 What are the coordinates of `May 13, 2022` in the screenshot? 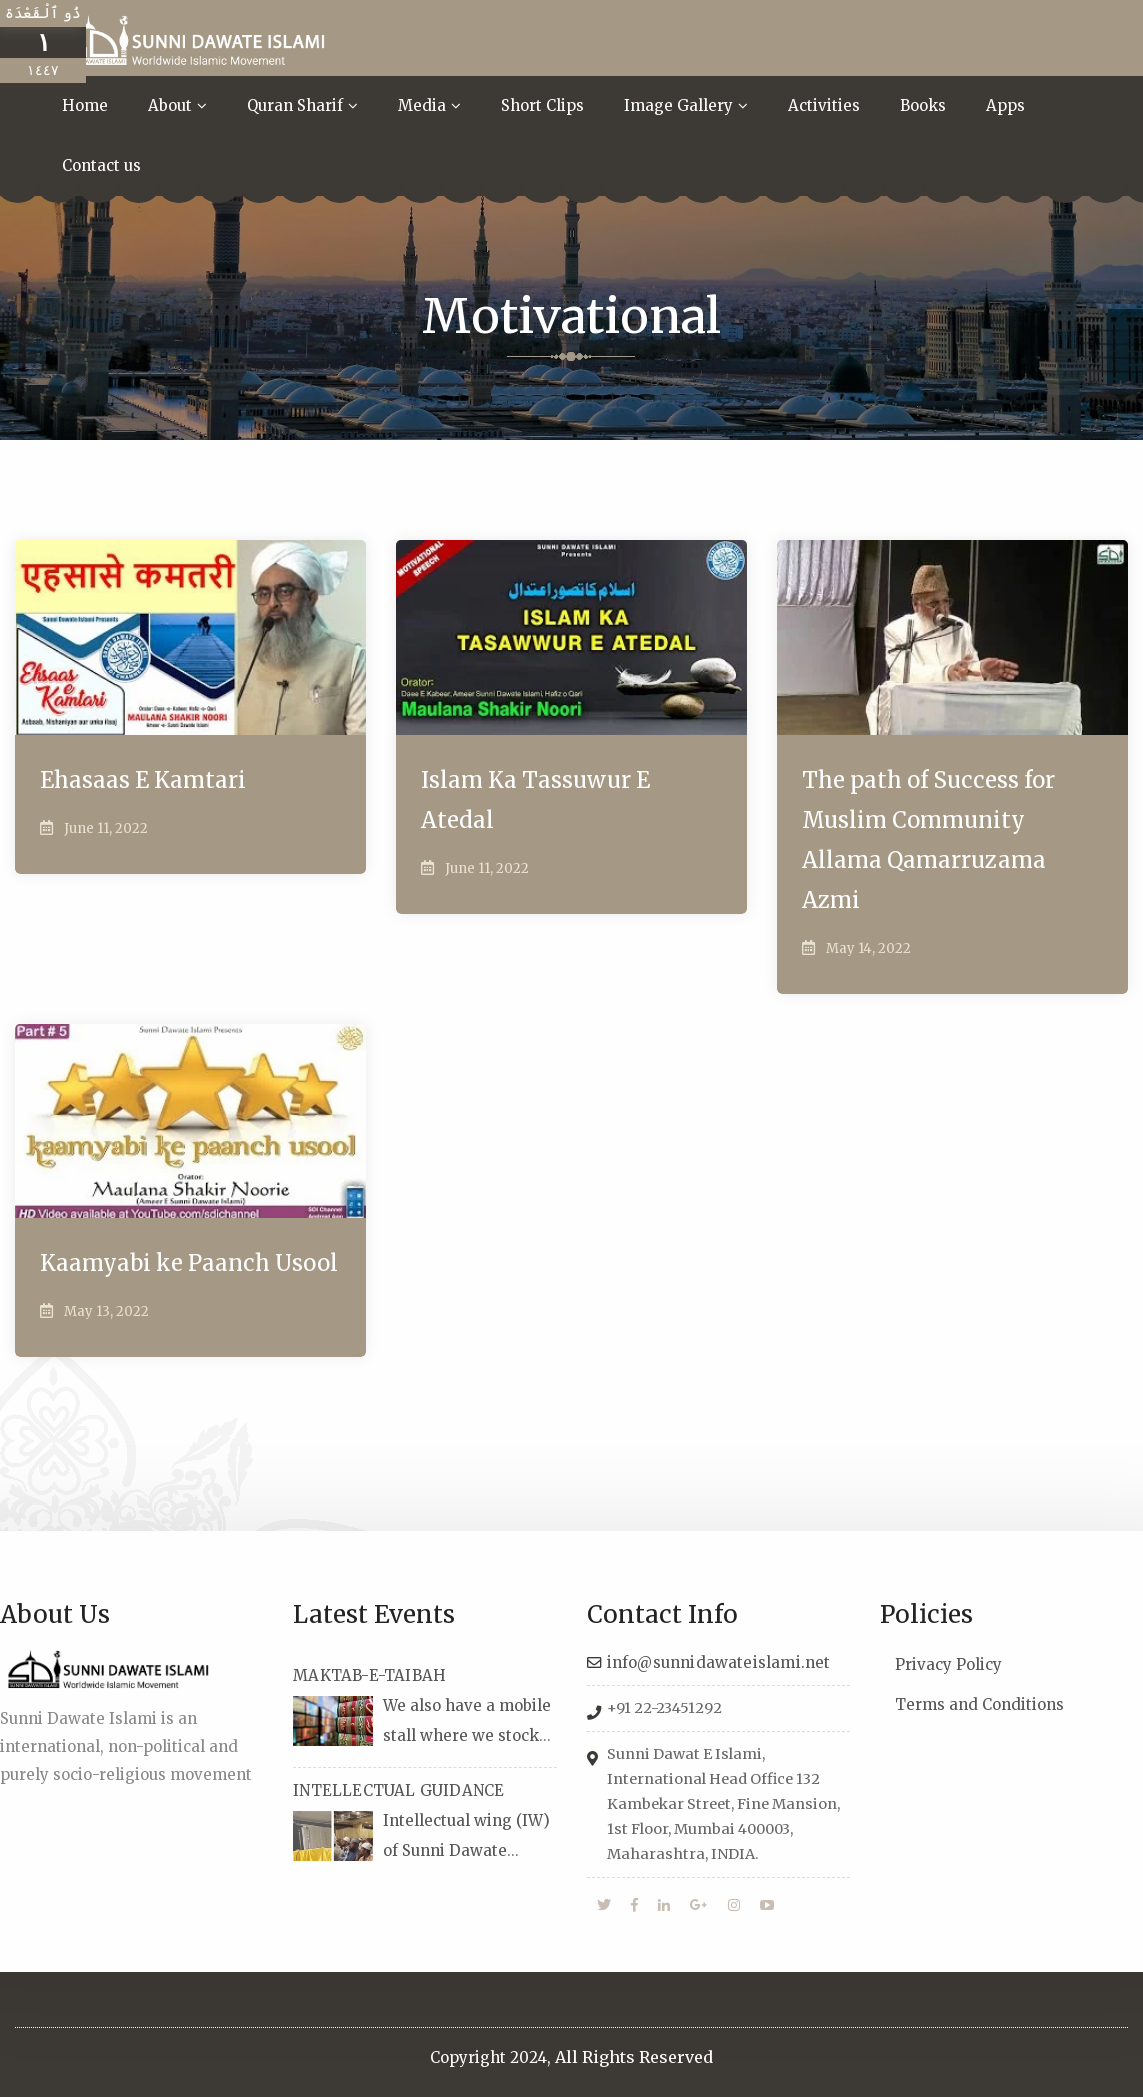 It's located at (106, 1311).